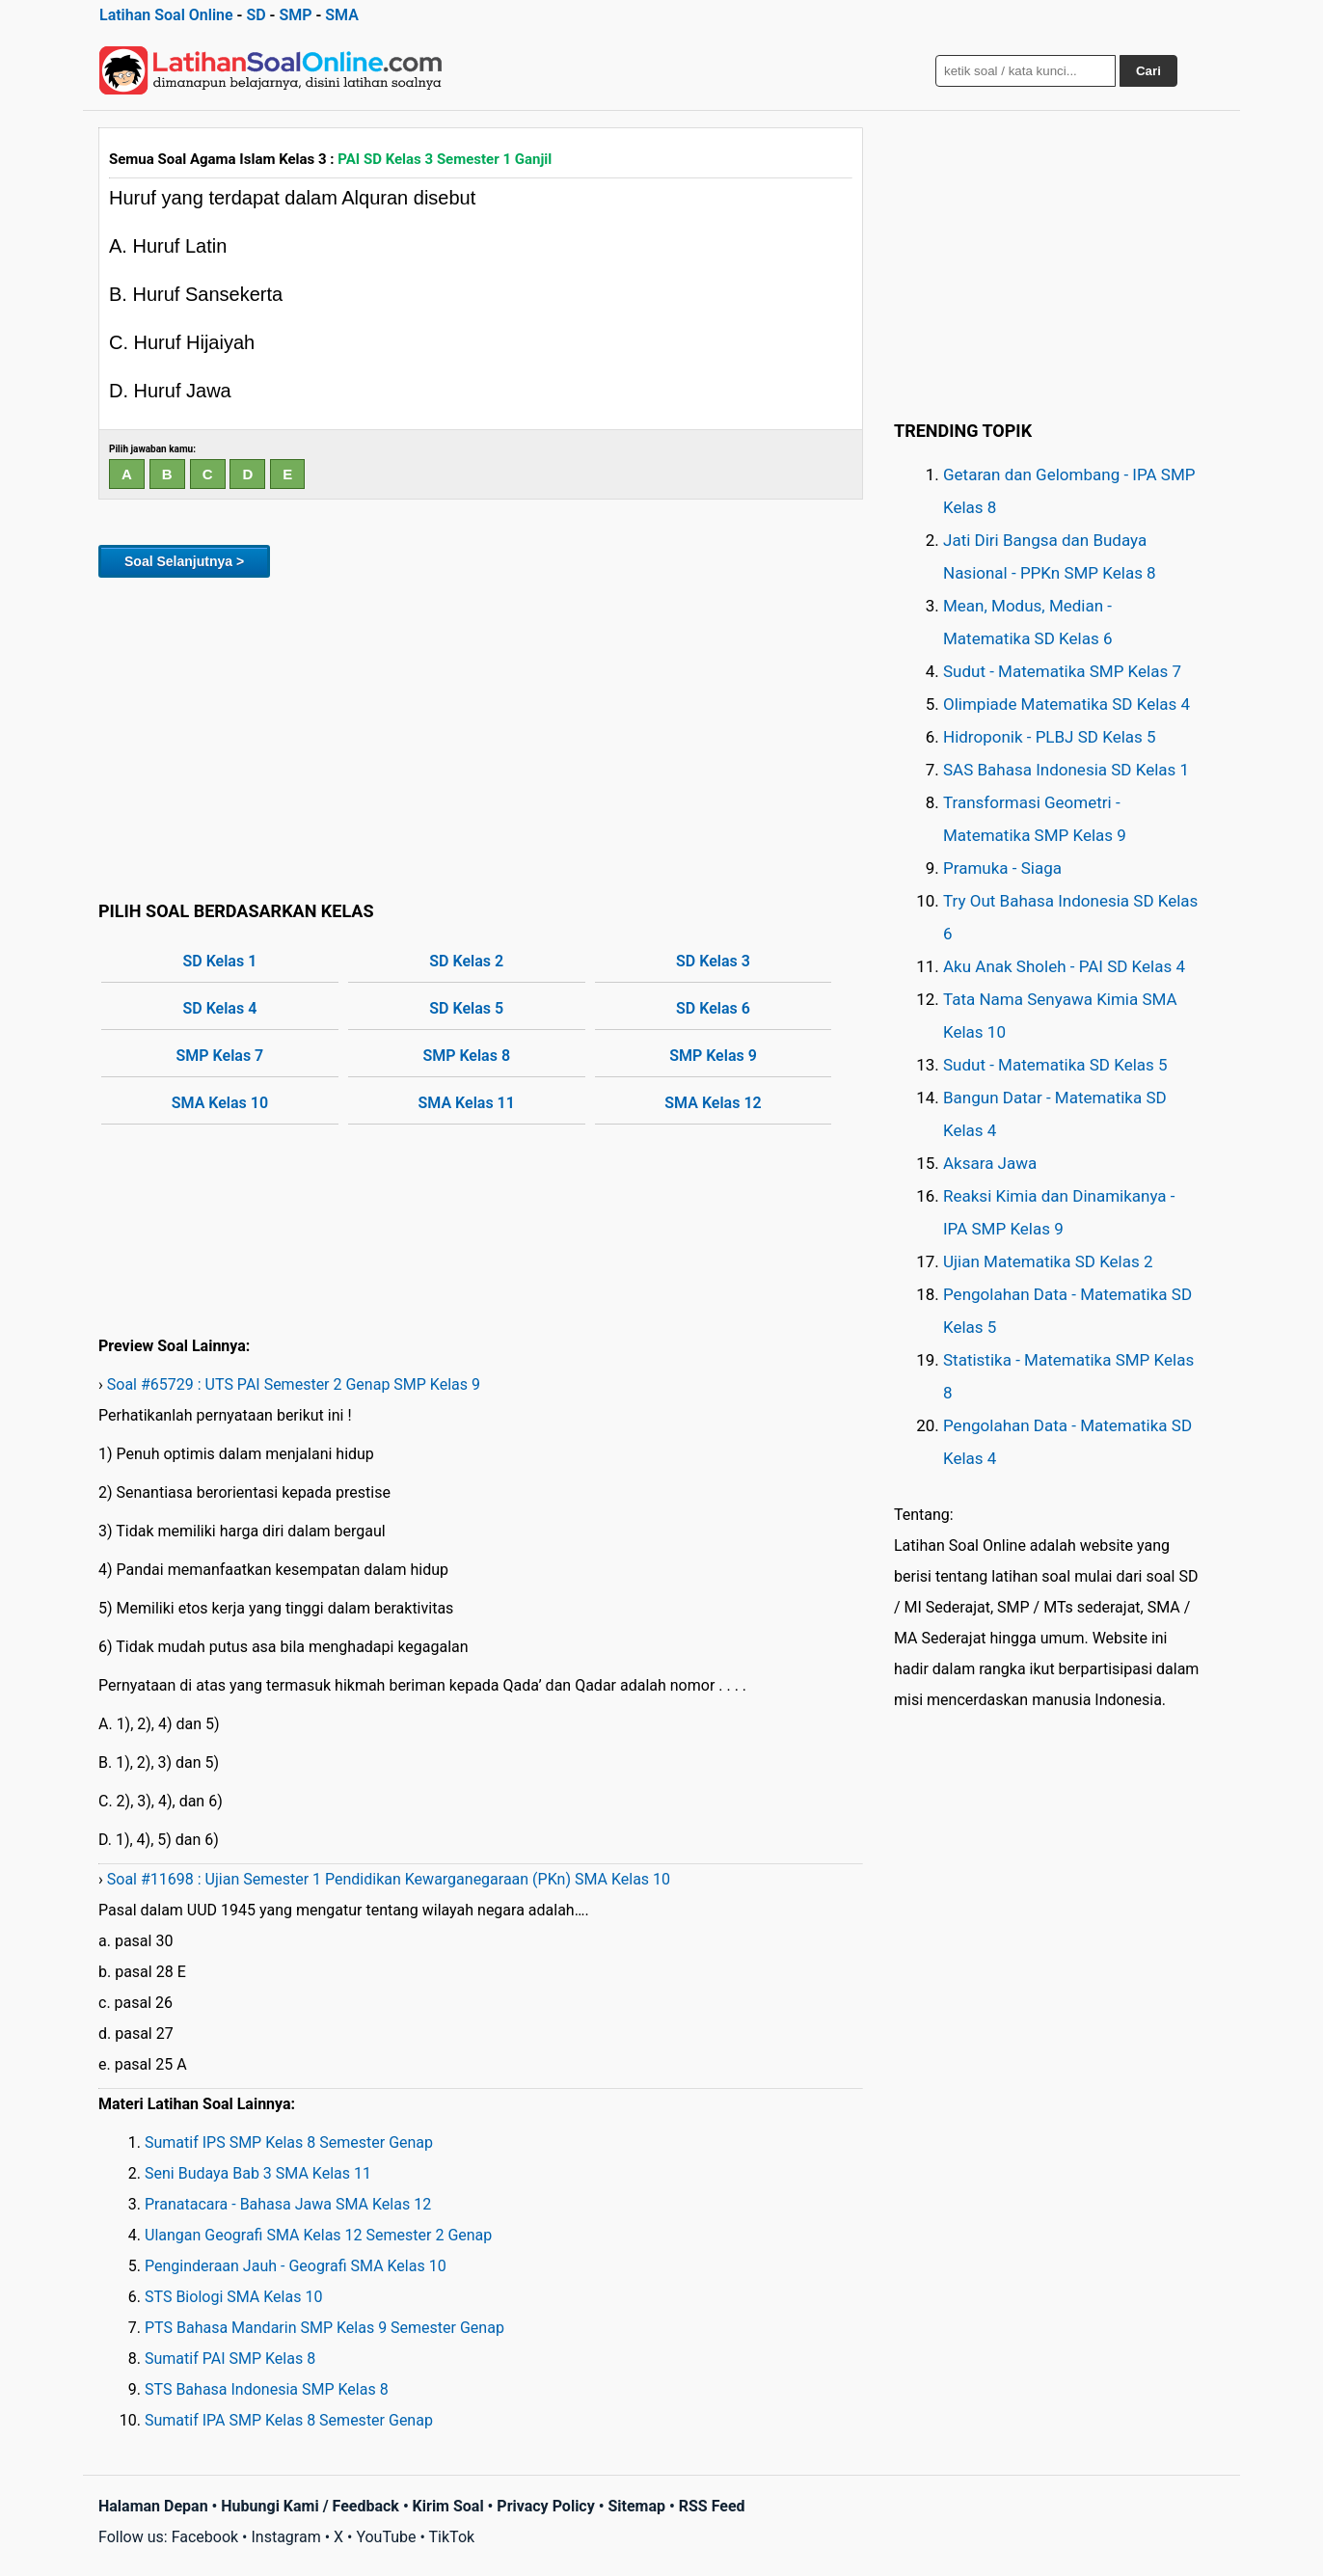 This screenshot has width=1323, height=2576. I want to click on Aksara Jawa, so click(990, 1163).